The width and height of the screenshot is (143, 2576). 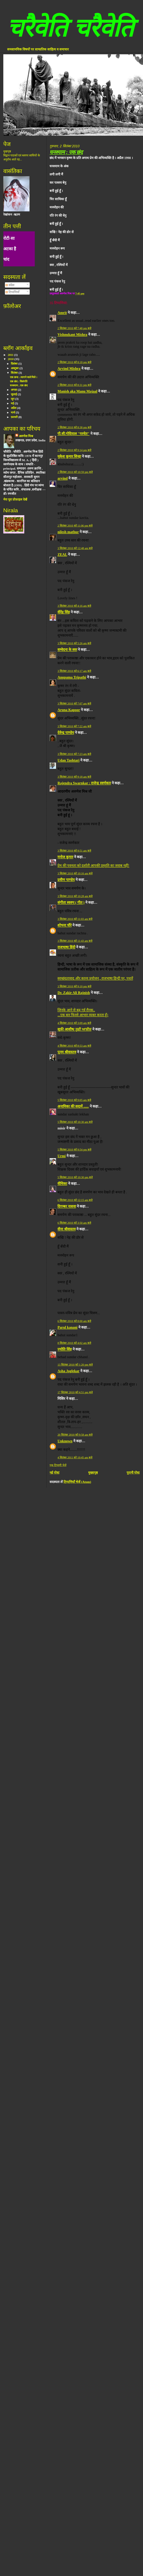 I want to click on मुख्यपृष्ठ, so click(x=93, y=1472).